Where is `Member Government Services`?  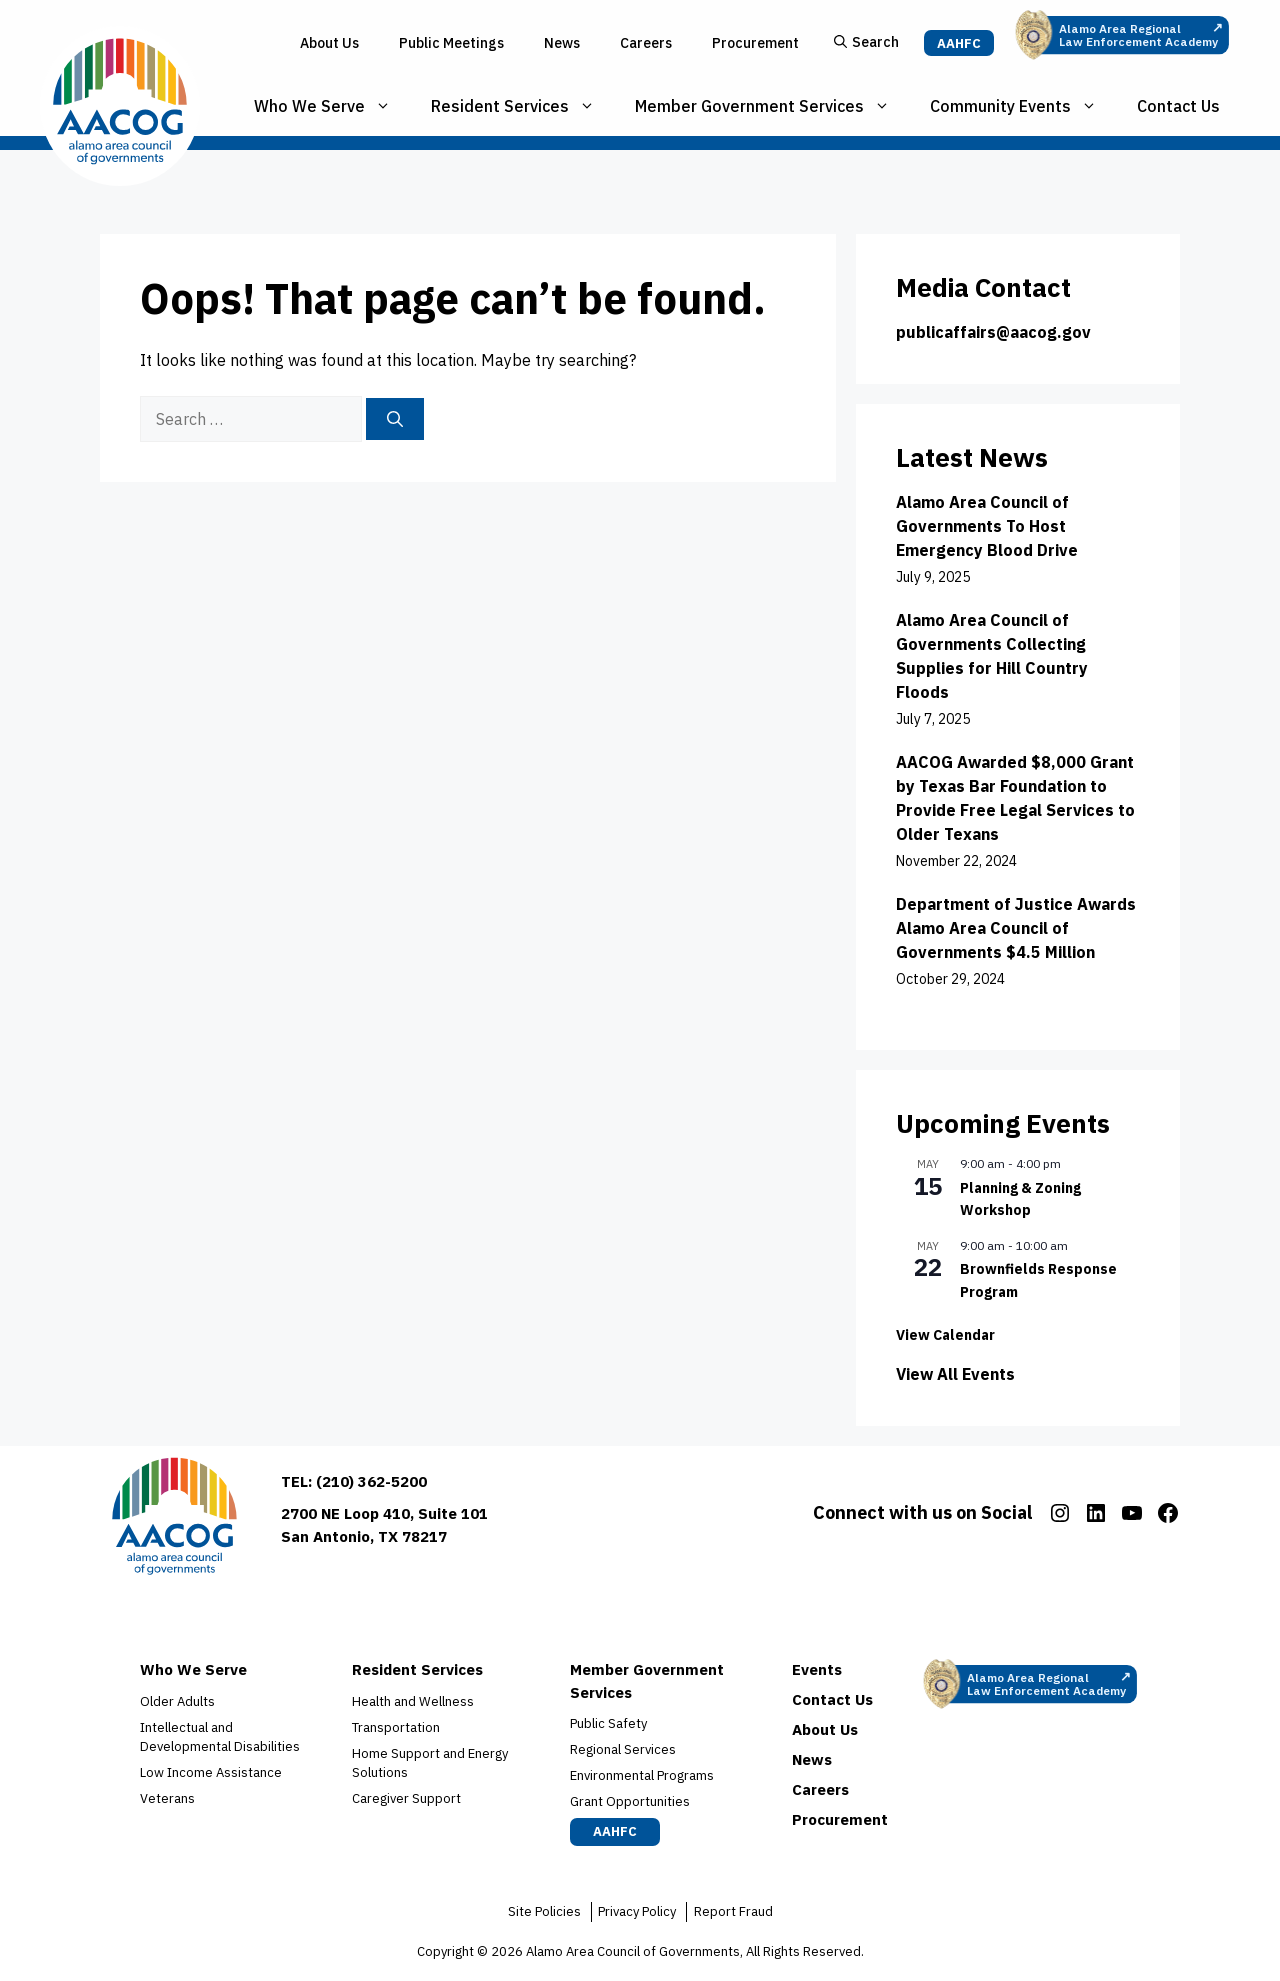 Member Government Services is located at coordinates (772, 106).